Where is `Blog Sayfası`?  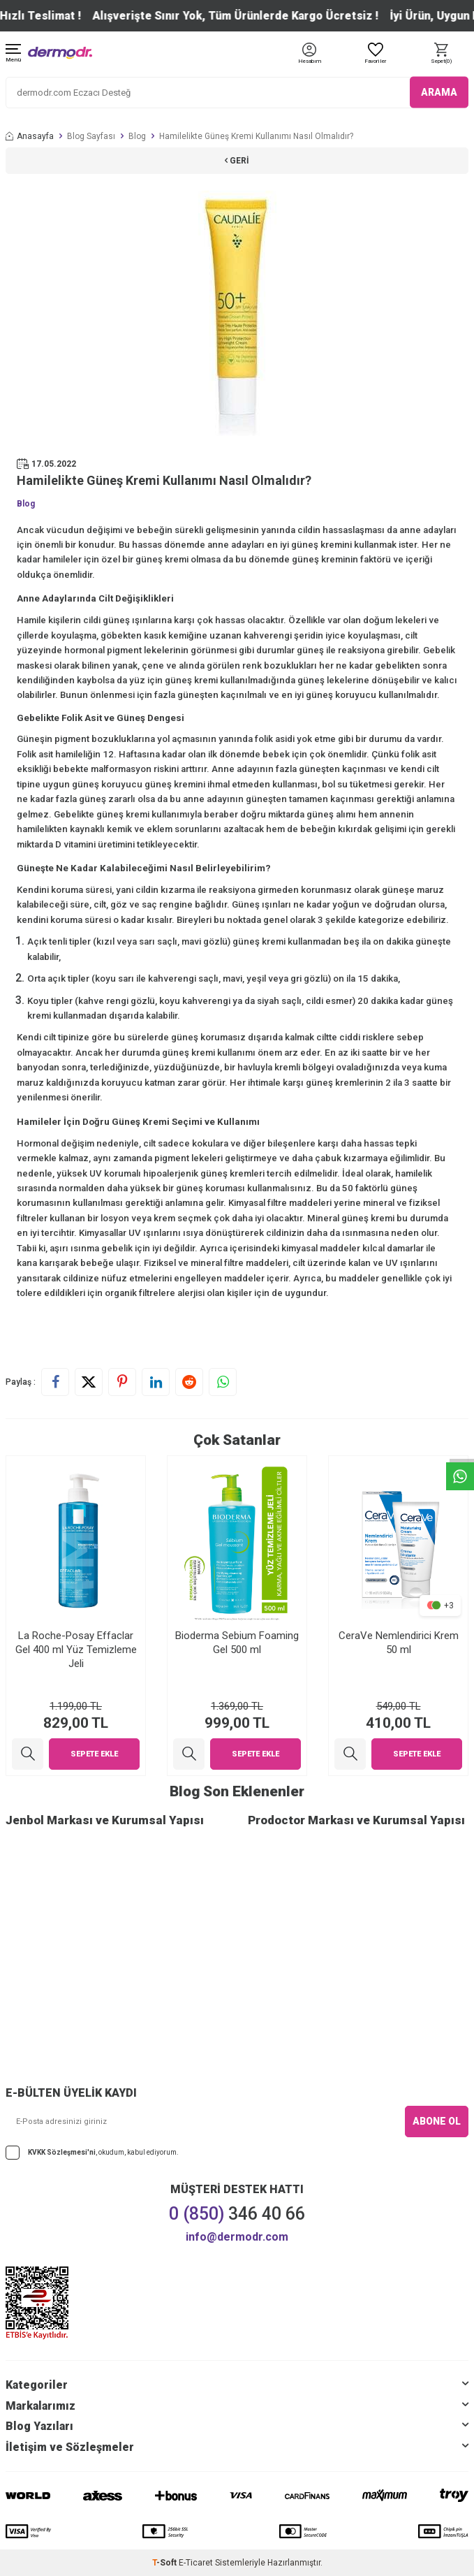 Blog Sayfası is located at coordinates (91, 136).